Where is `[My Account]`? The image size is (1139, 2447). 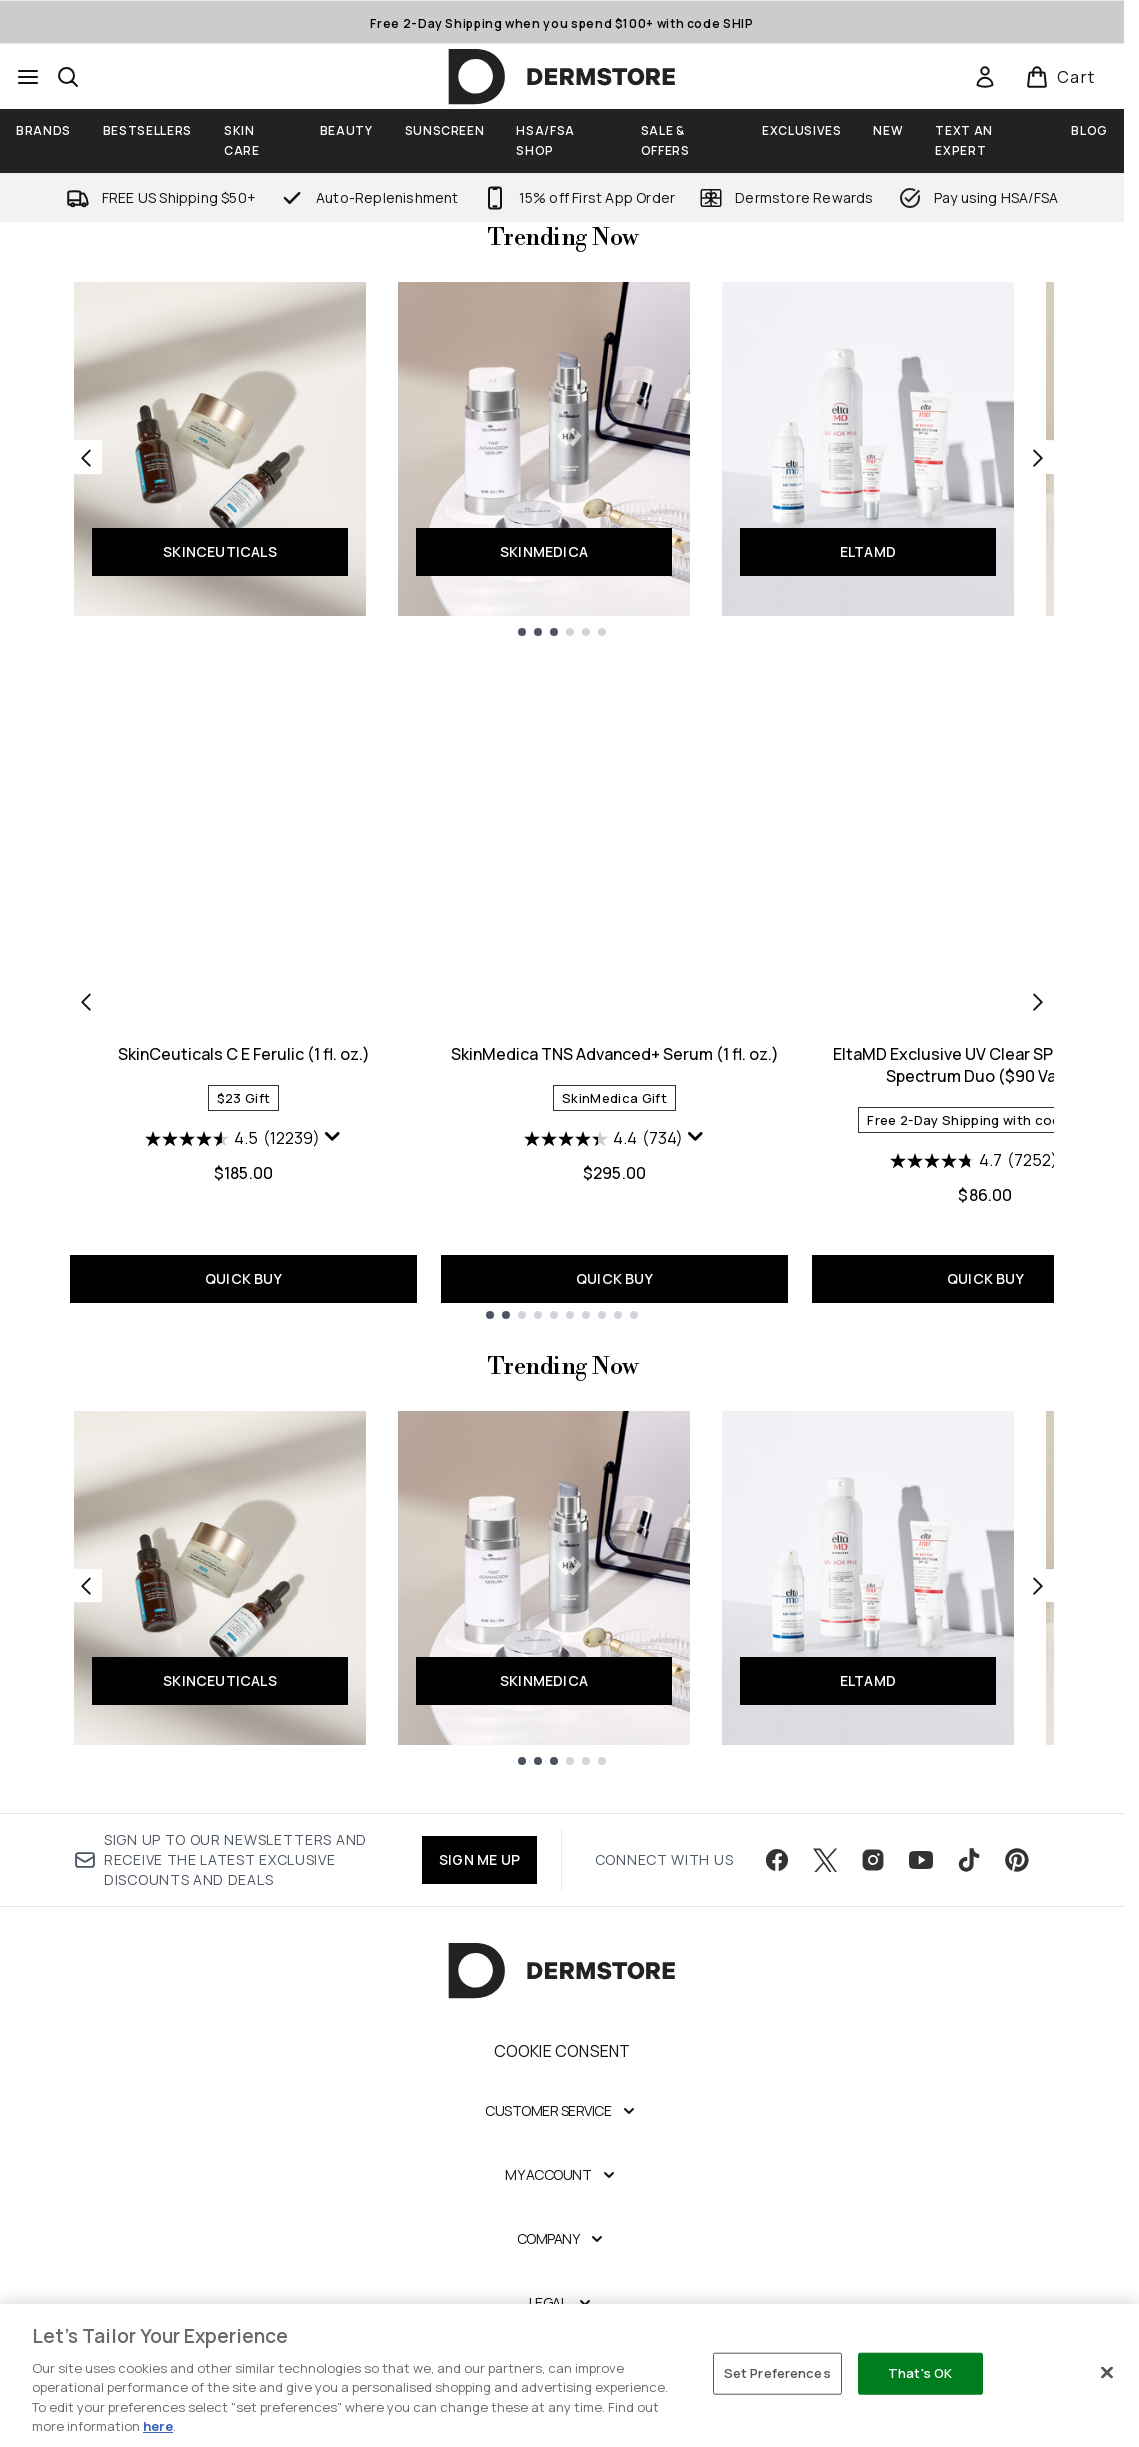
[My Account] is located at coordinates (562, 2175).